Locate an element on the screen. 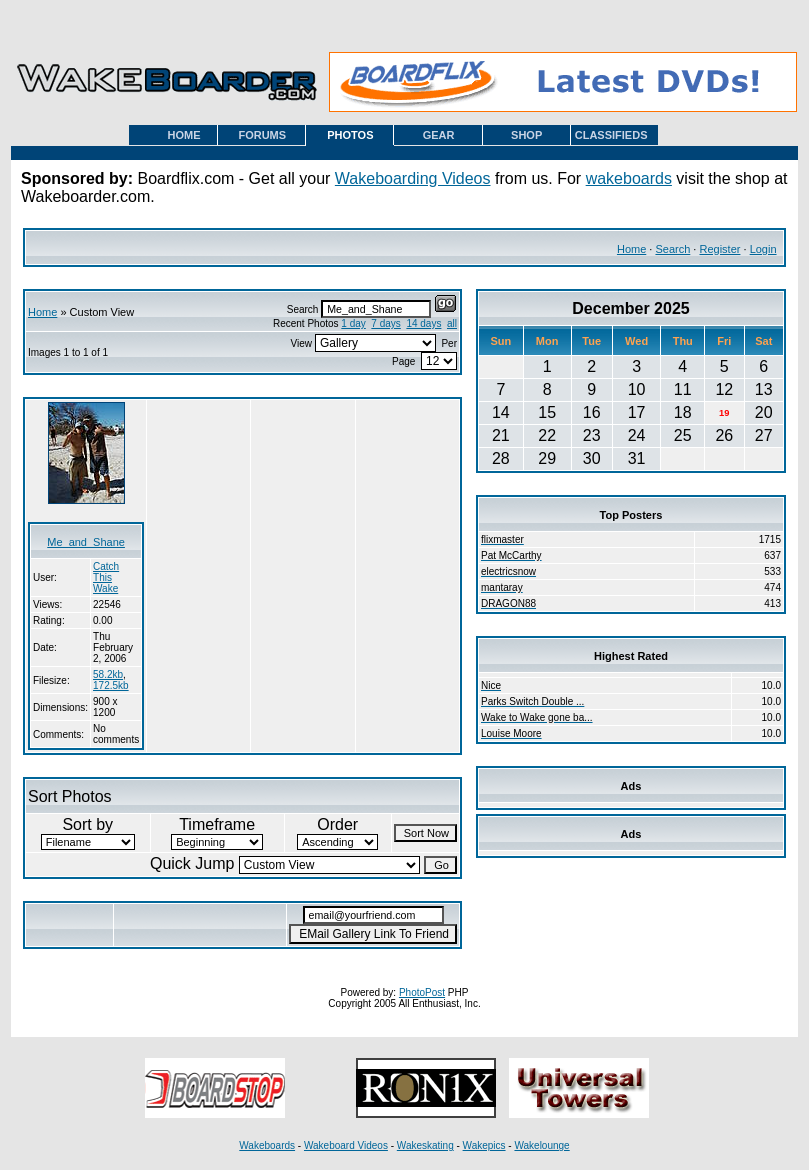 The image size is (809, 1170). PhotoPost is located at coordinates (422, 992).